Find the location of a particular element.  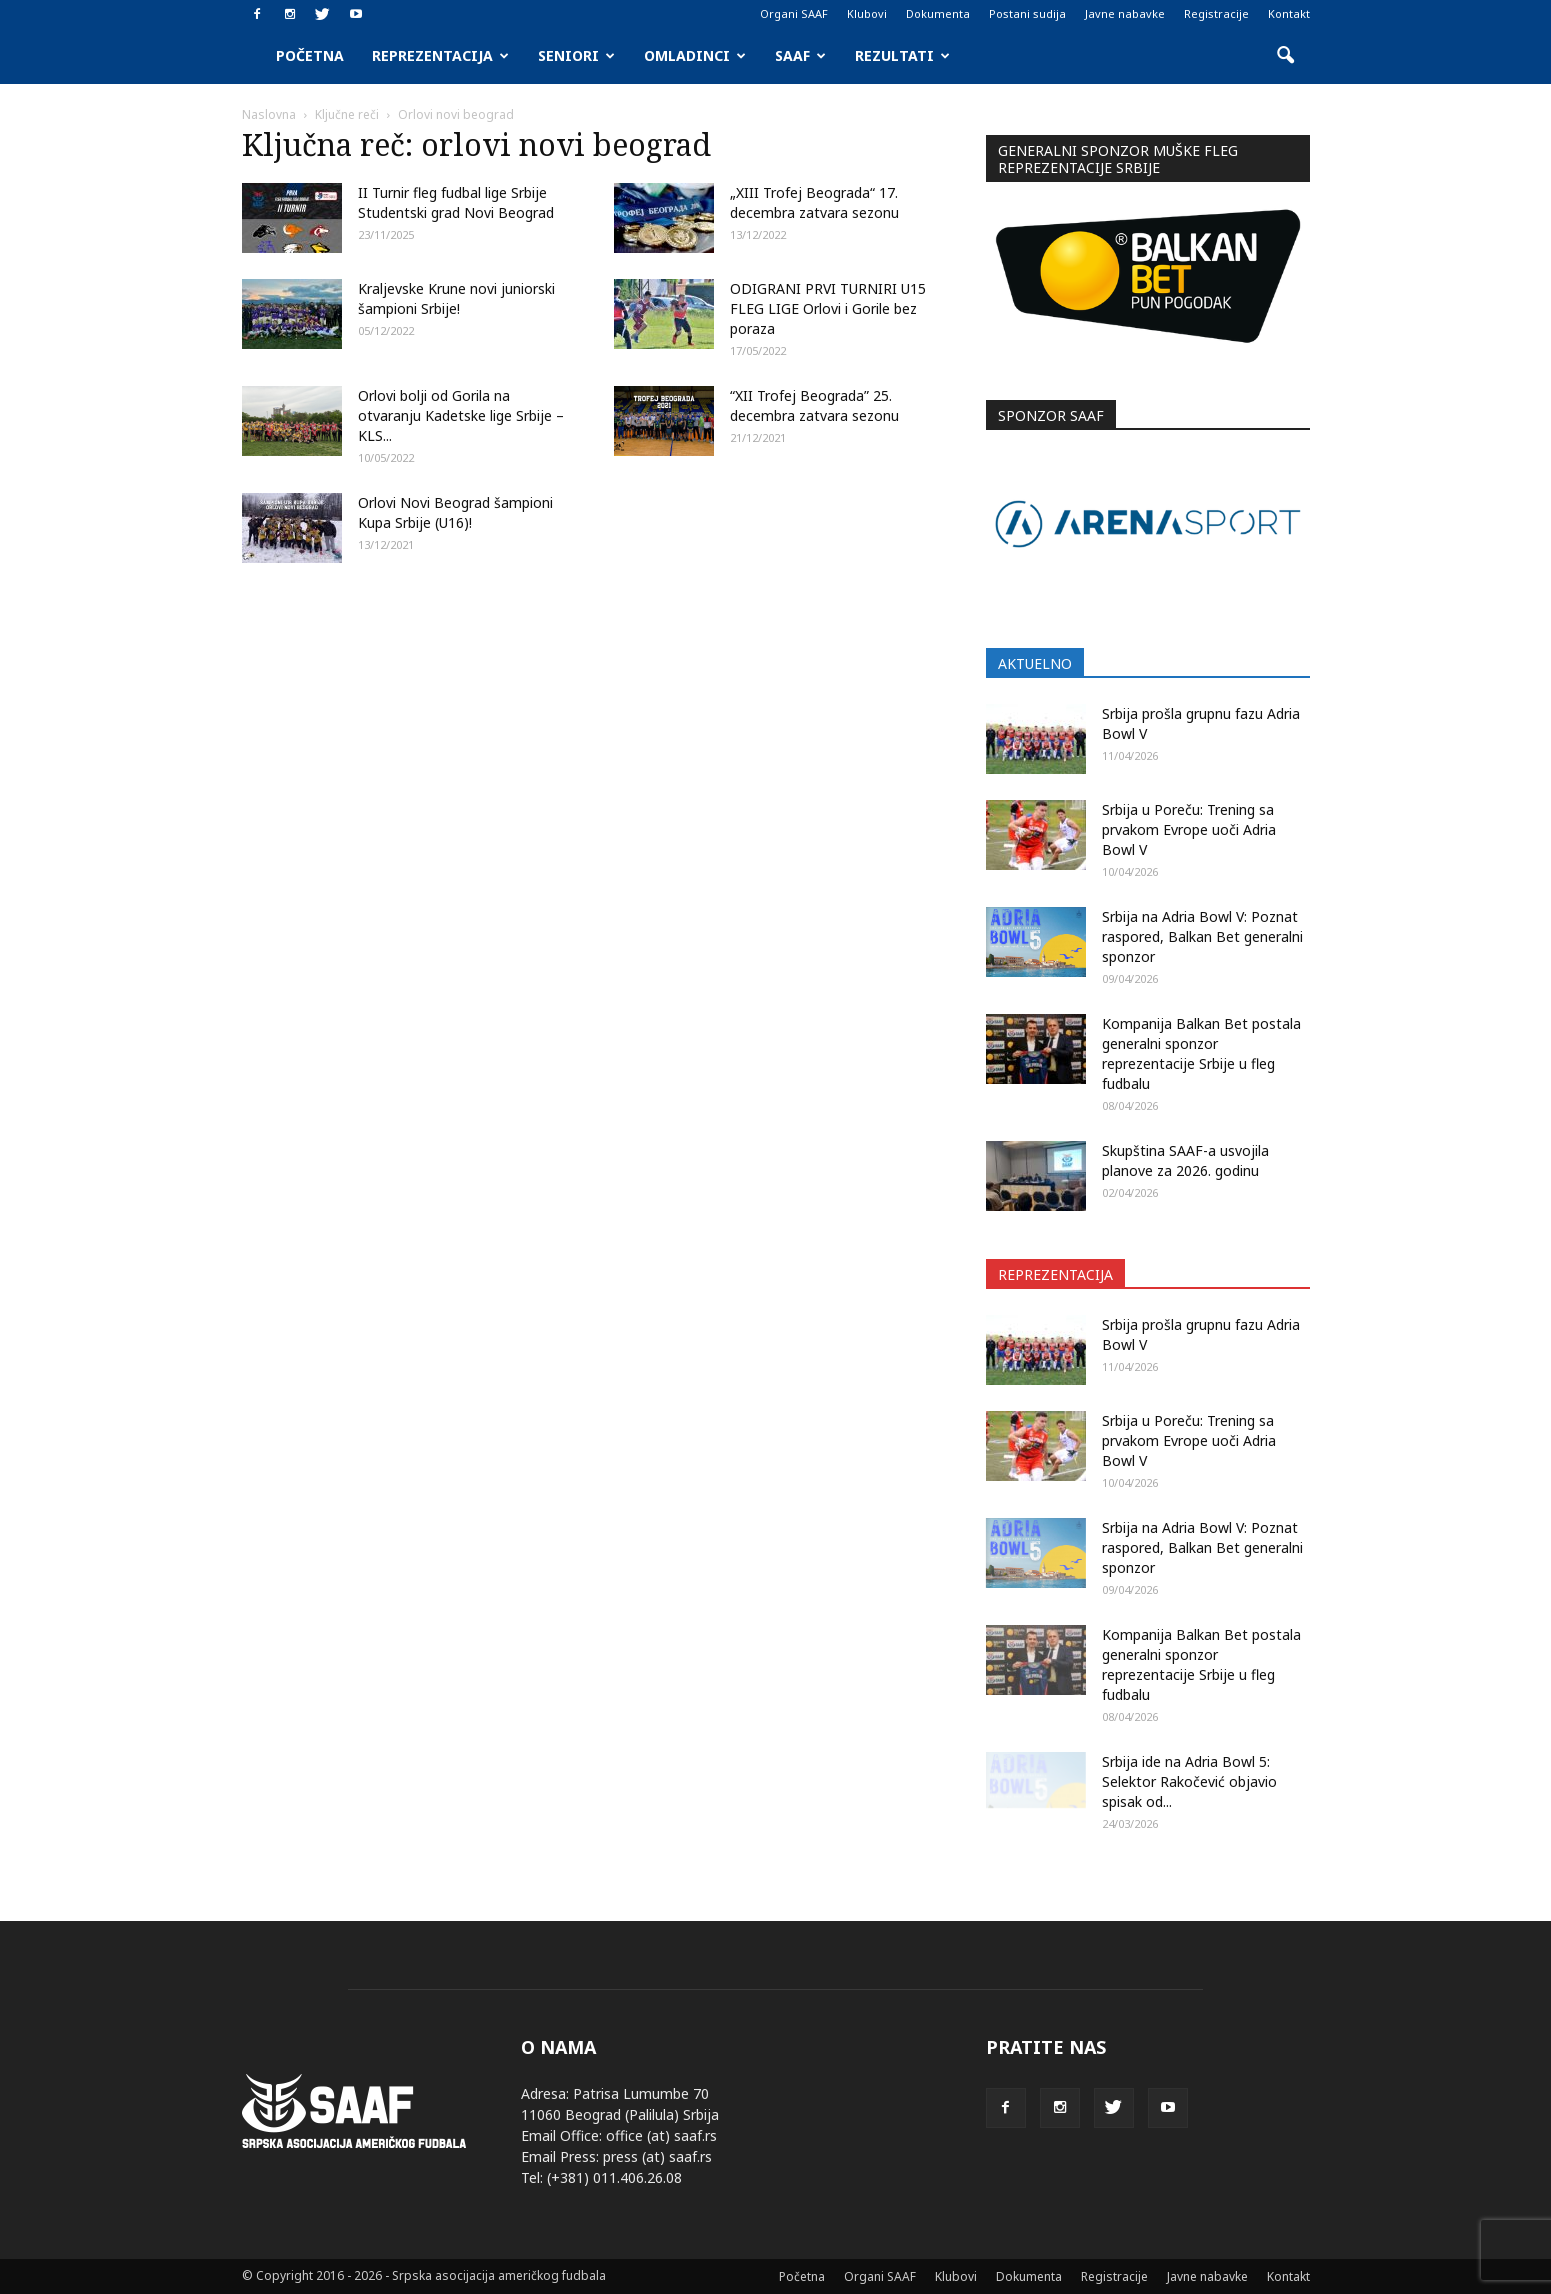

Kontakt is located at coordinates (1289, 13).